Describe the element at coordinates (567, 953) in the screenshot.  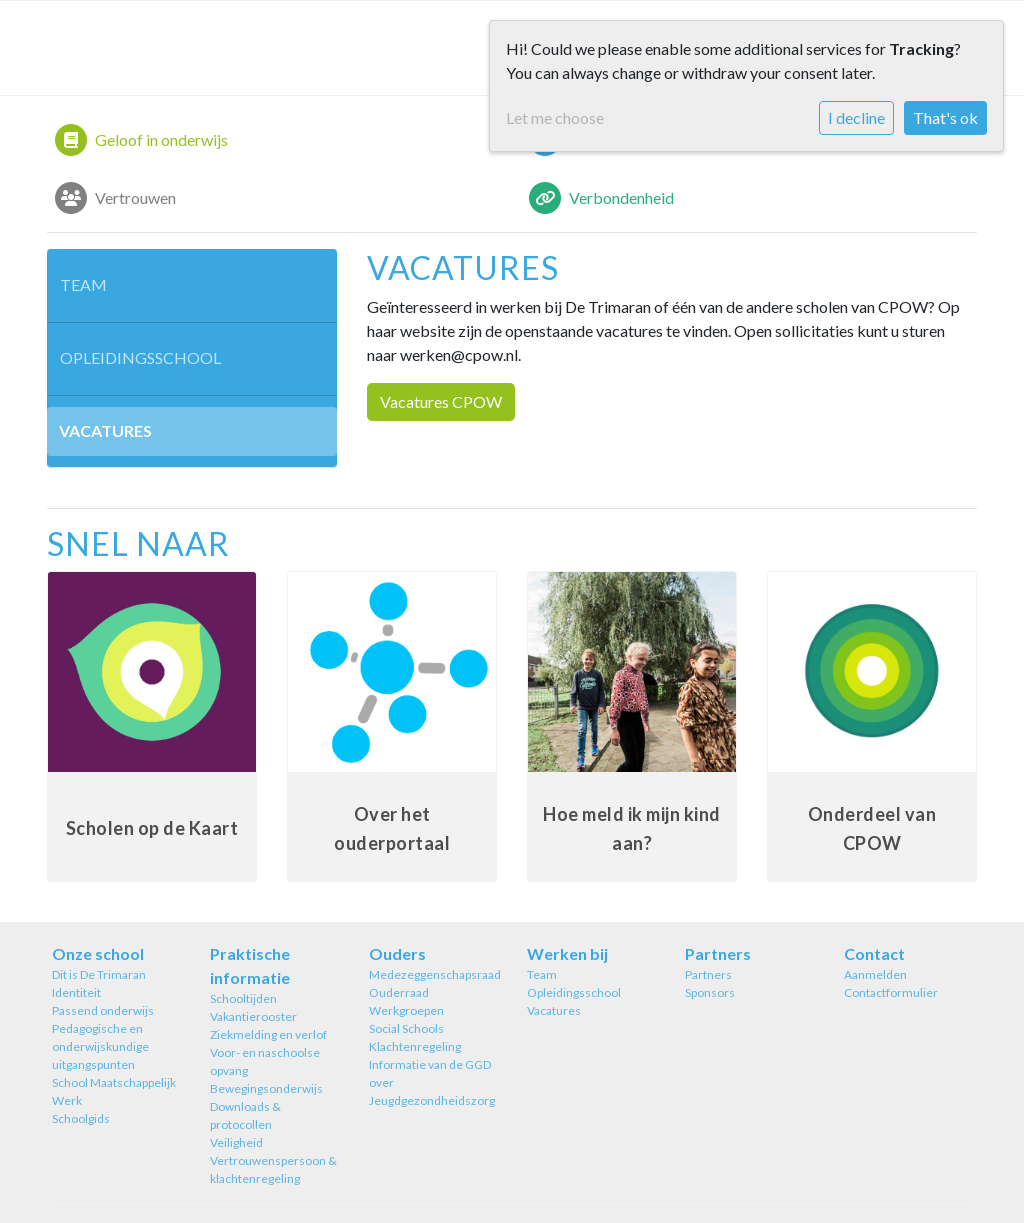
I see `Werken bij` at that location.